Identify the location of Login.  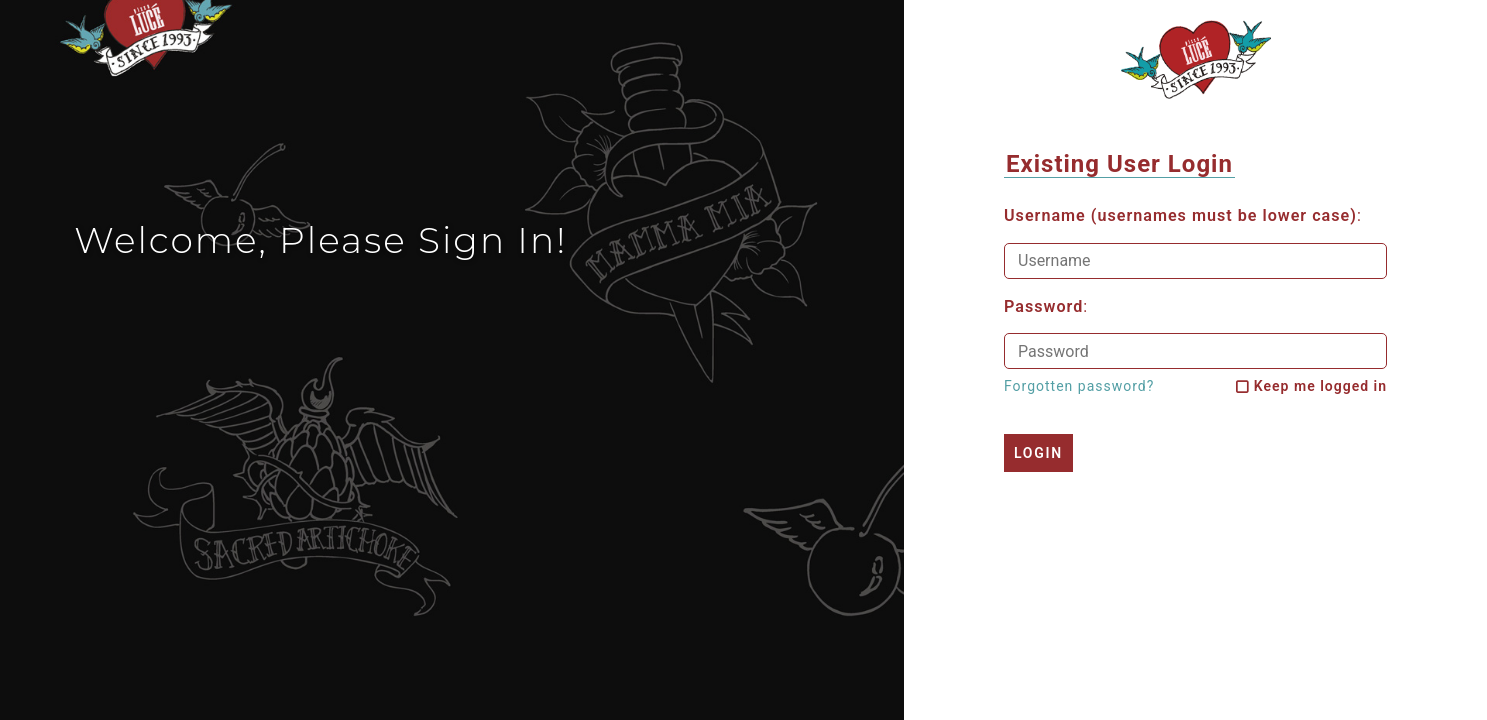
(1038, 453).